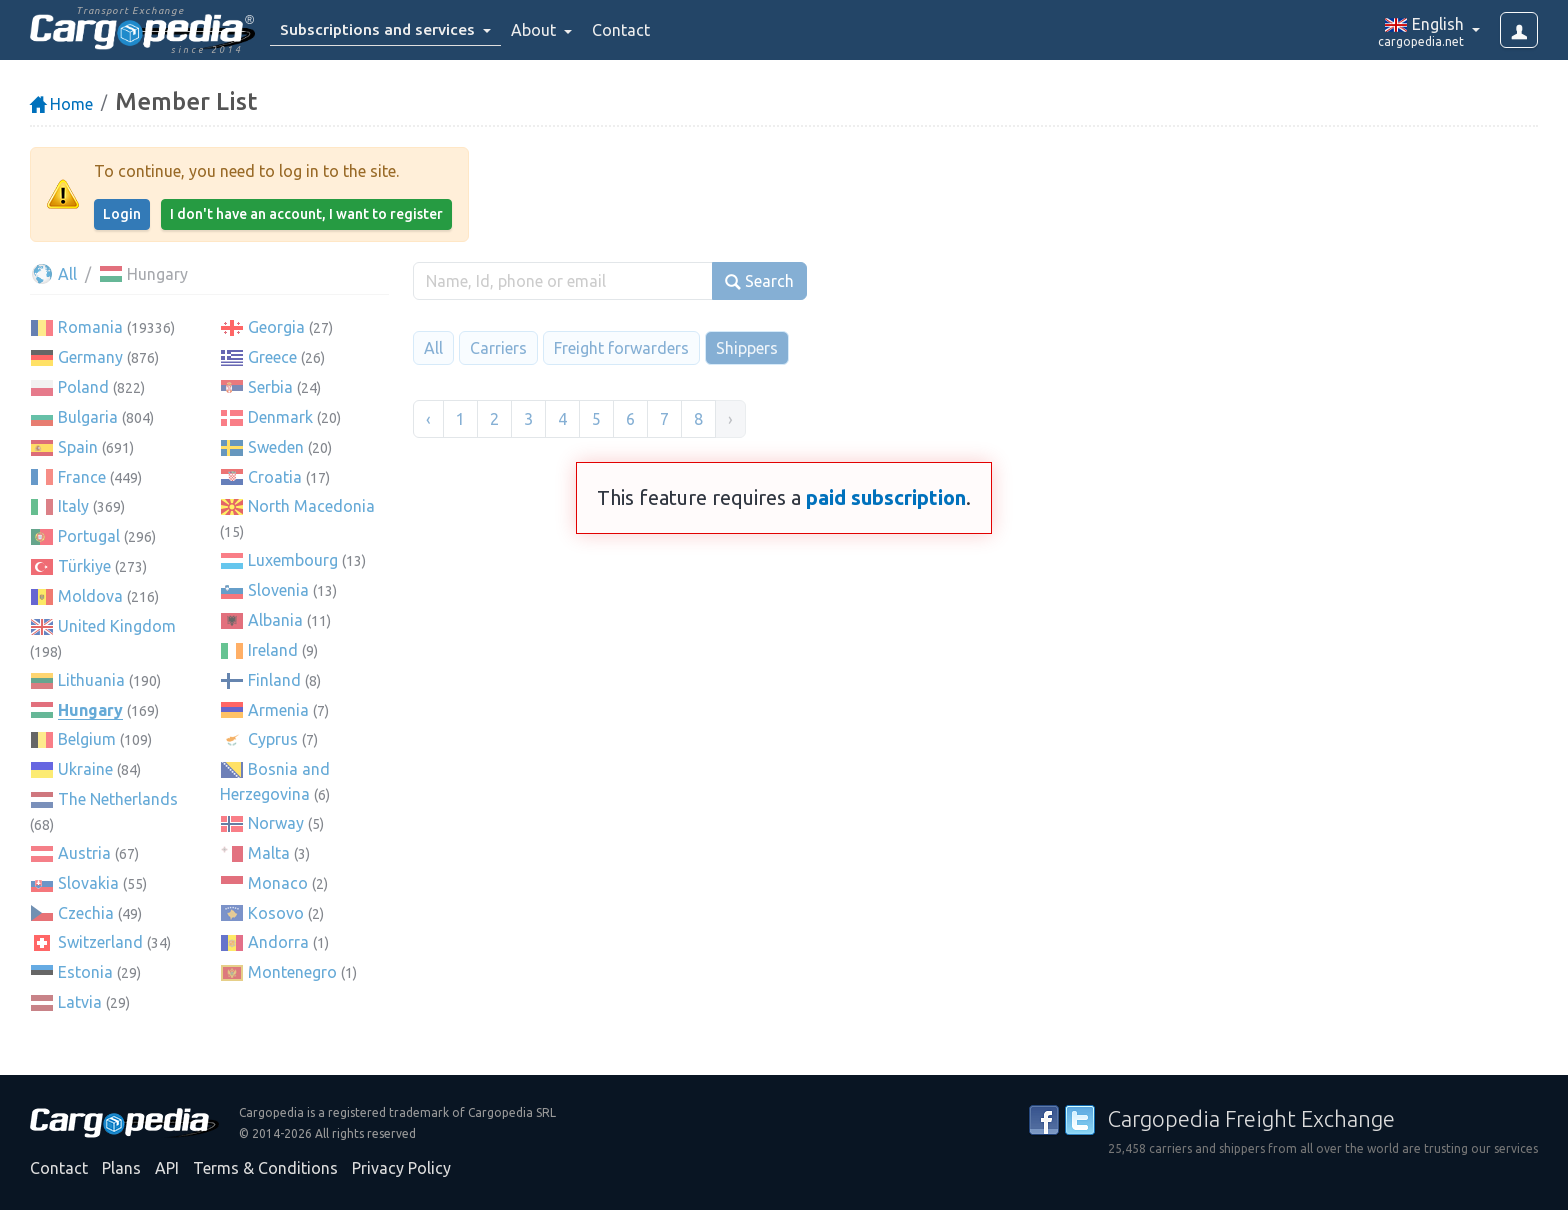 This screenshot has width=1568, height=1210. Describe the element at coordinates (78, 447) in the screenshot. I see `Spain` at that location.